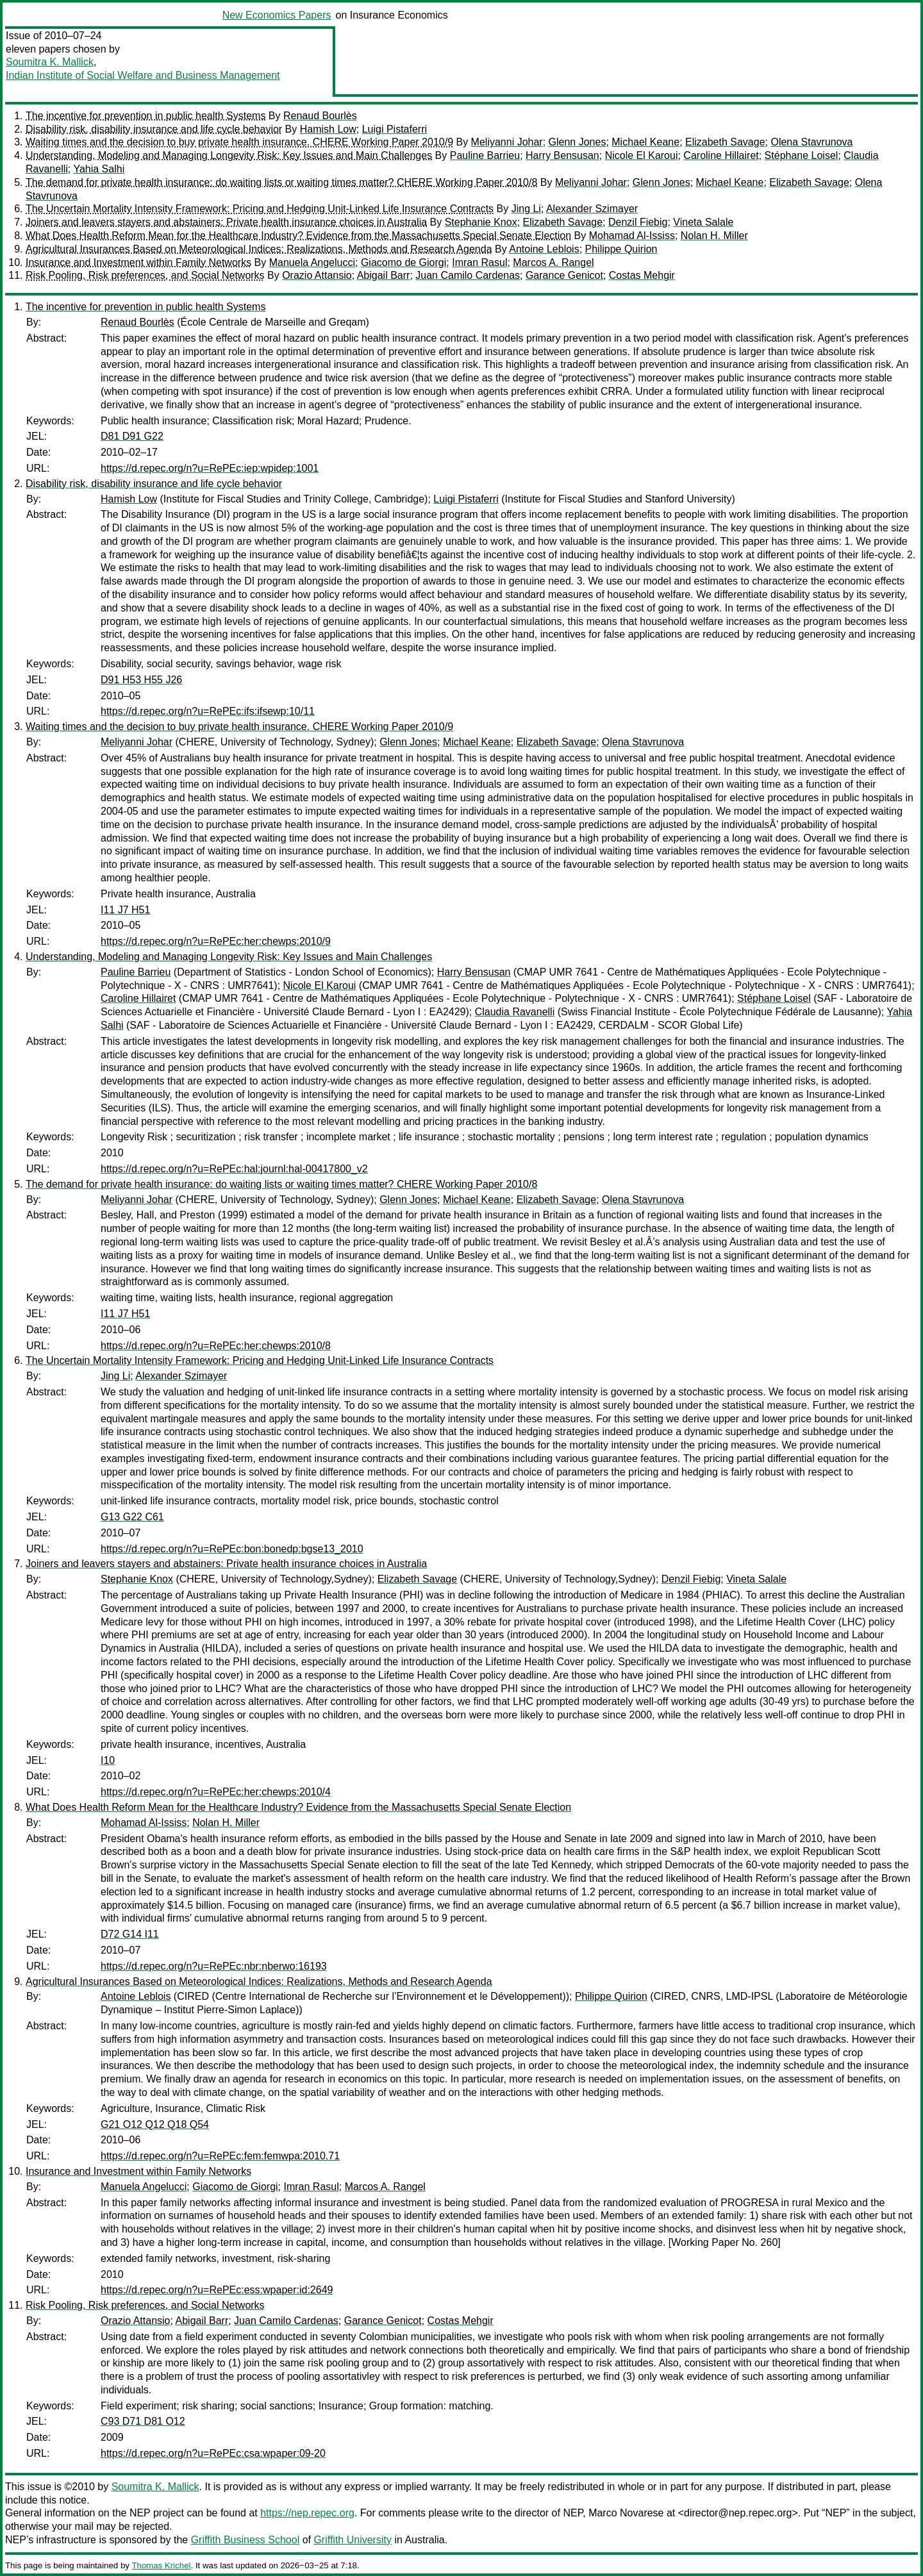  What do you see at coordinates (625, 2512) in the screenshot?
I see `Marco Novarese` at bounding box center [625, 2512].